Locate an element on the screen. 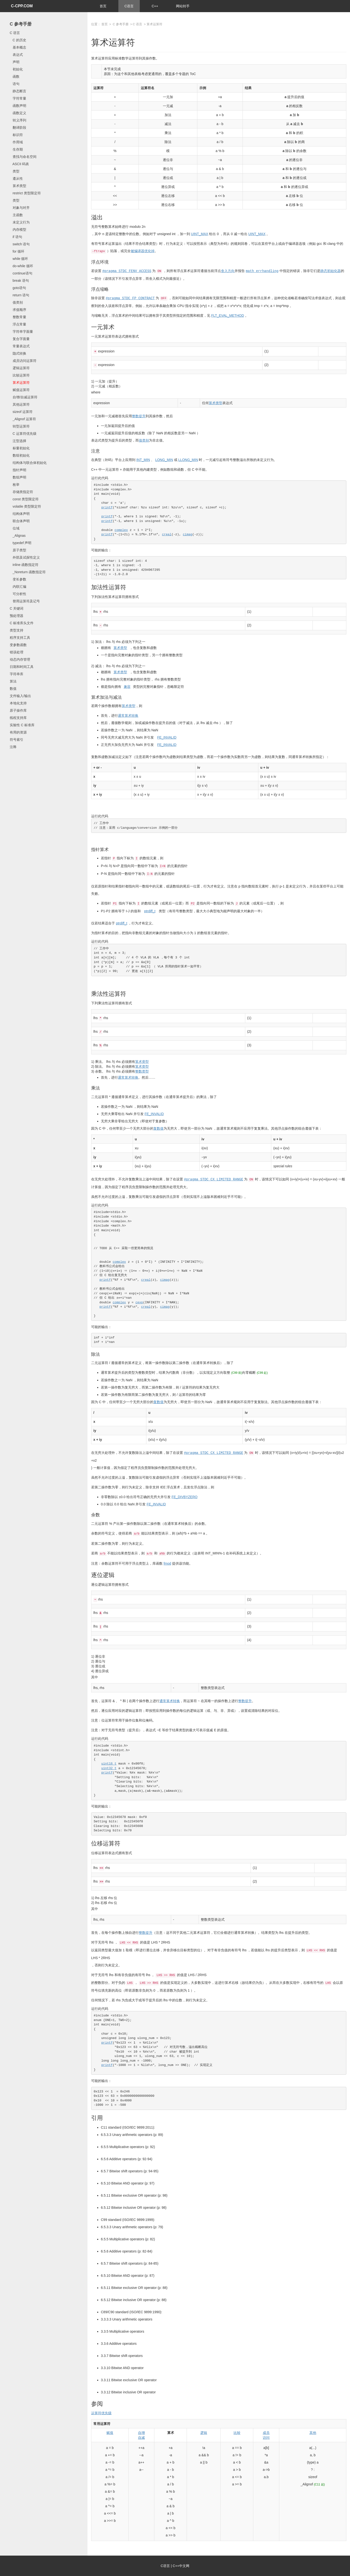 This screenshot has width=350, height=2576. 兼容 is located at coordinates (127, 687).